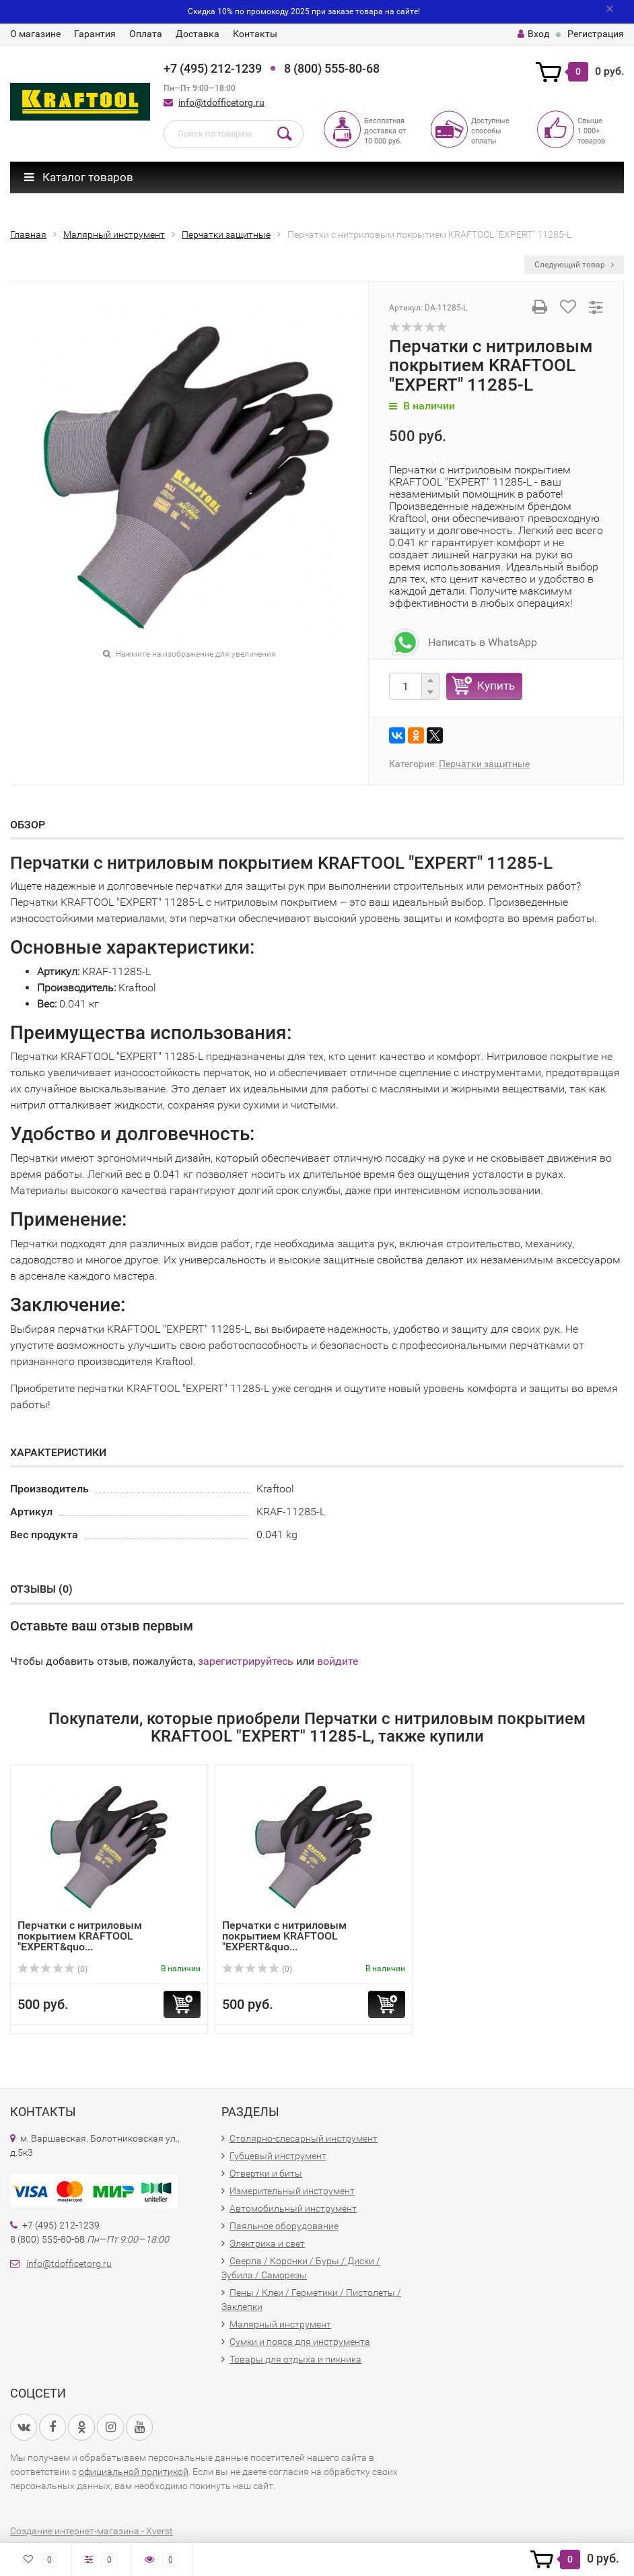  I want to click on Купить, so click(496, 685).